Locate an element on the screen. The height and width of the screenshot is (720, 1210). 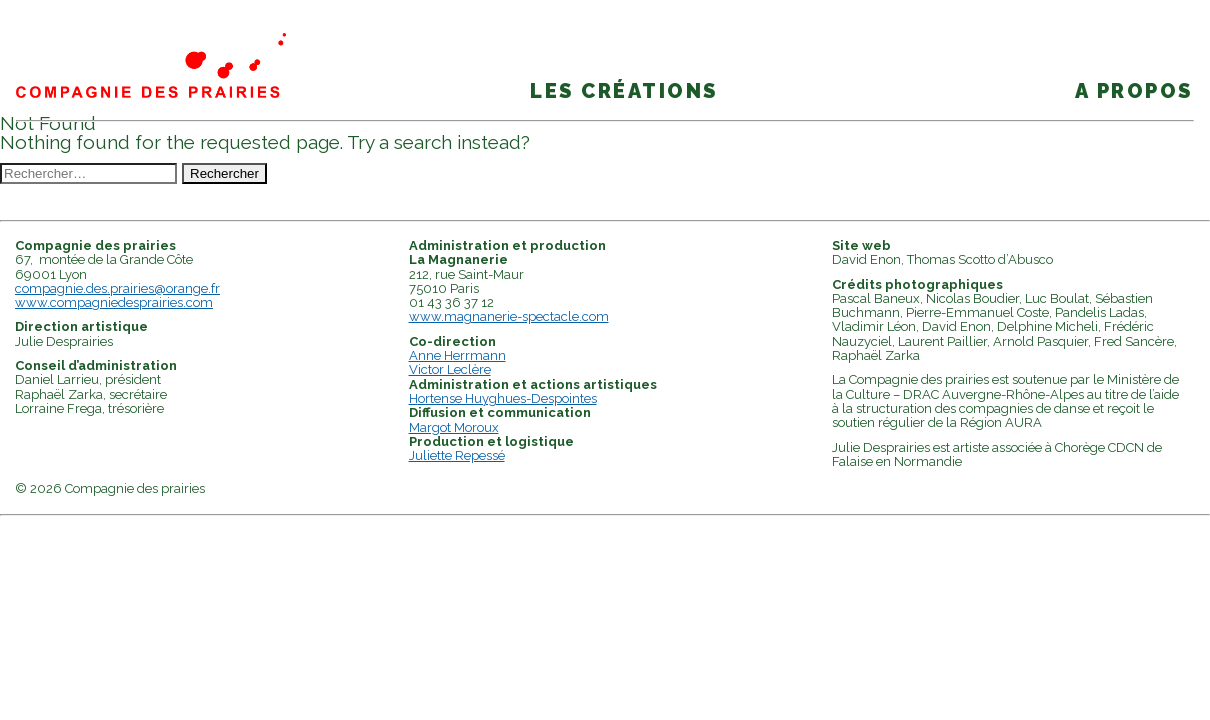
A propos is located at coordinates (1134, 91).